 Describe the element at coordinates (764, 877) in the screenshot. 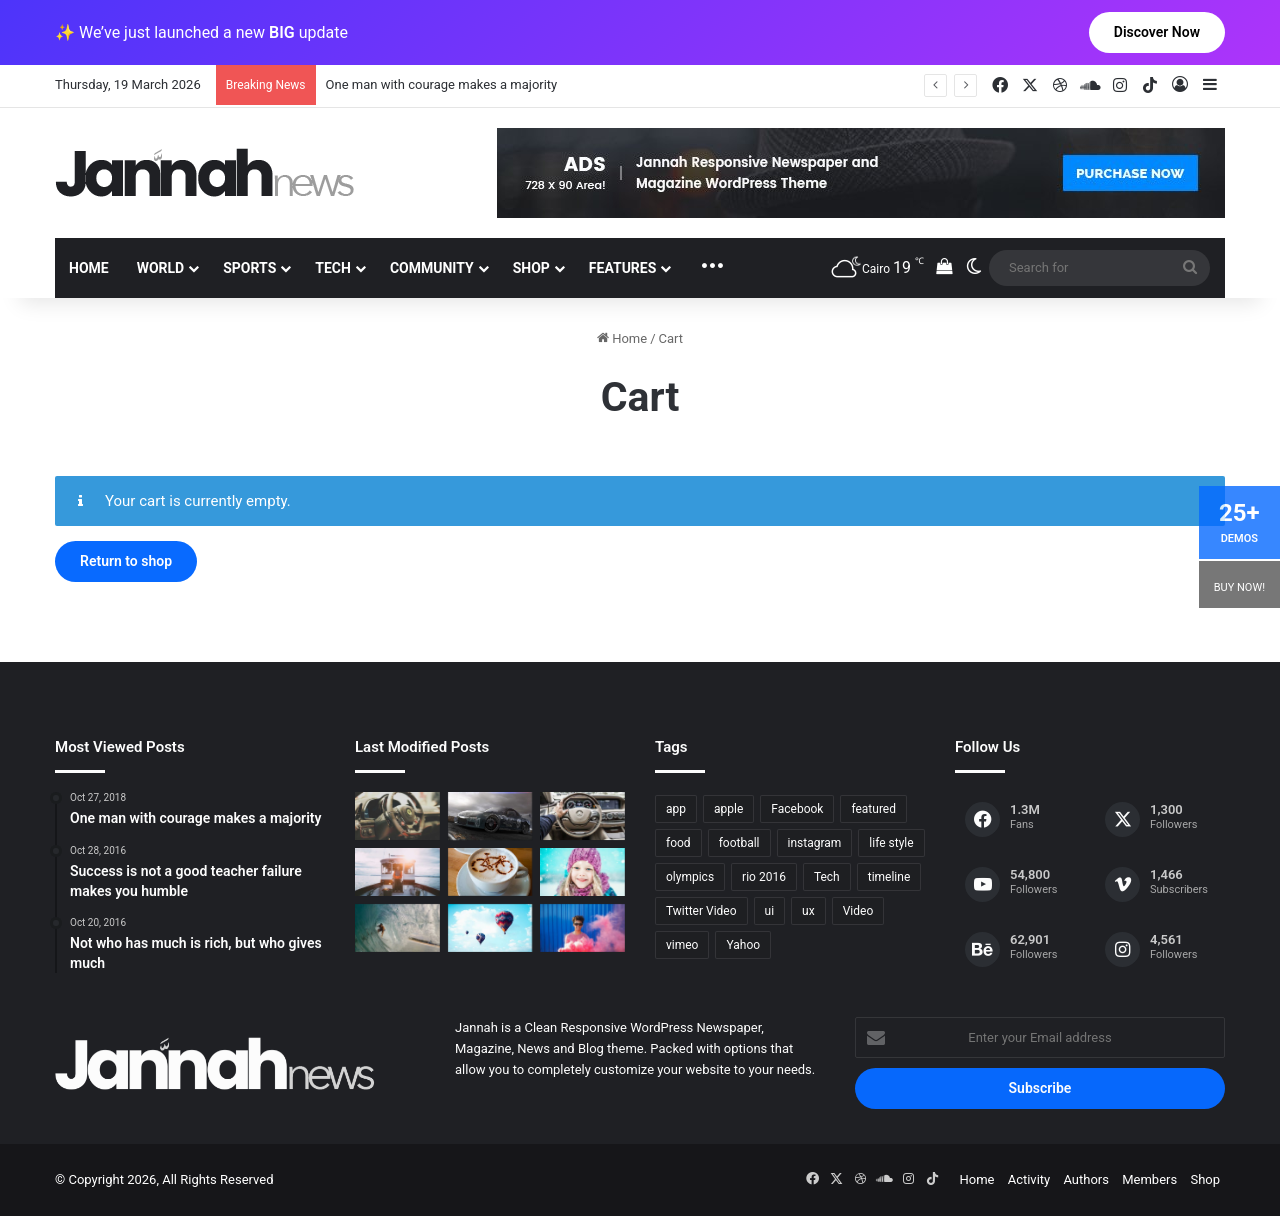

I see `rio 2016 [rio 2016 (2 items)]` at that location.